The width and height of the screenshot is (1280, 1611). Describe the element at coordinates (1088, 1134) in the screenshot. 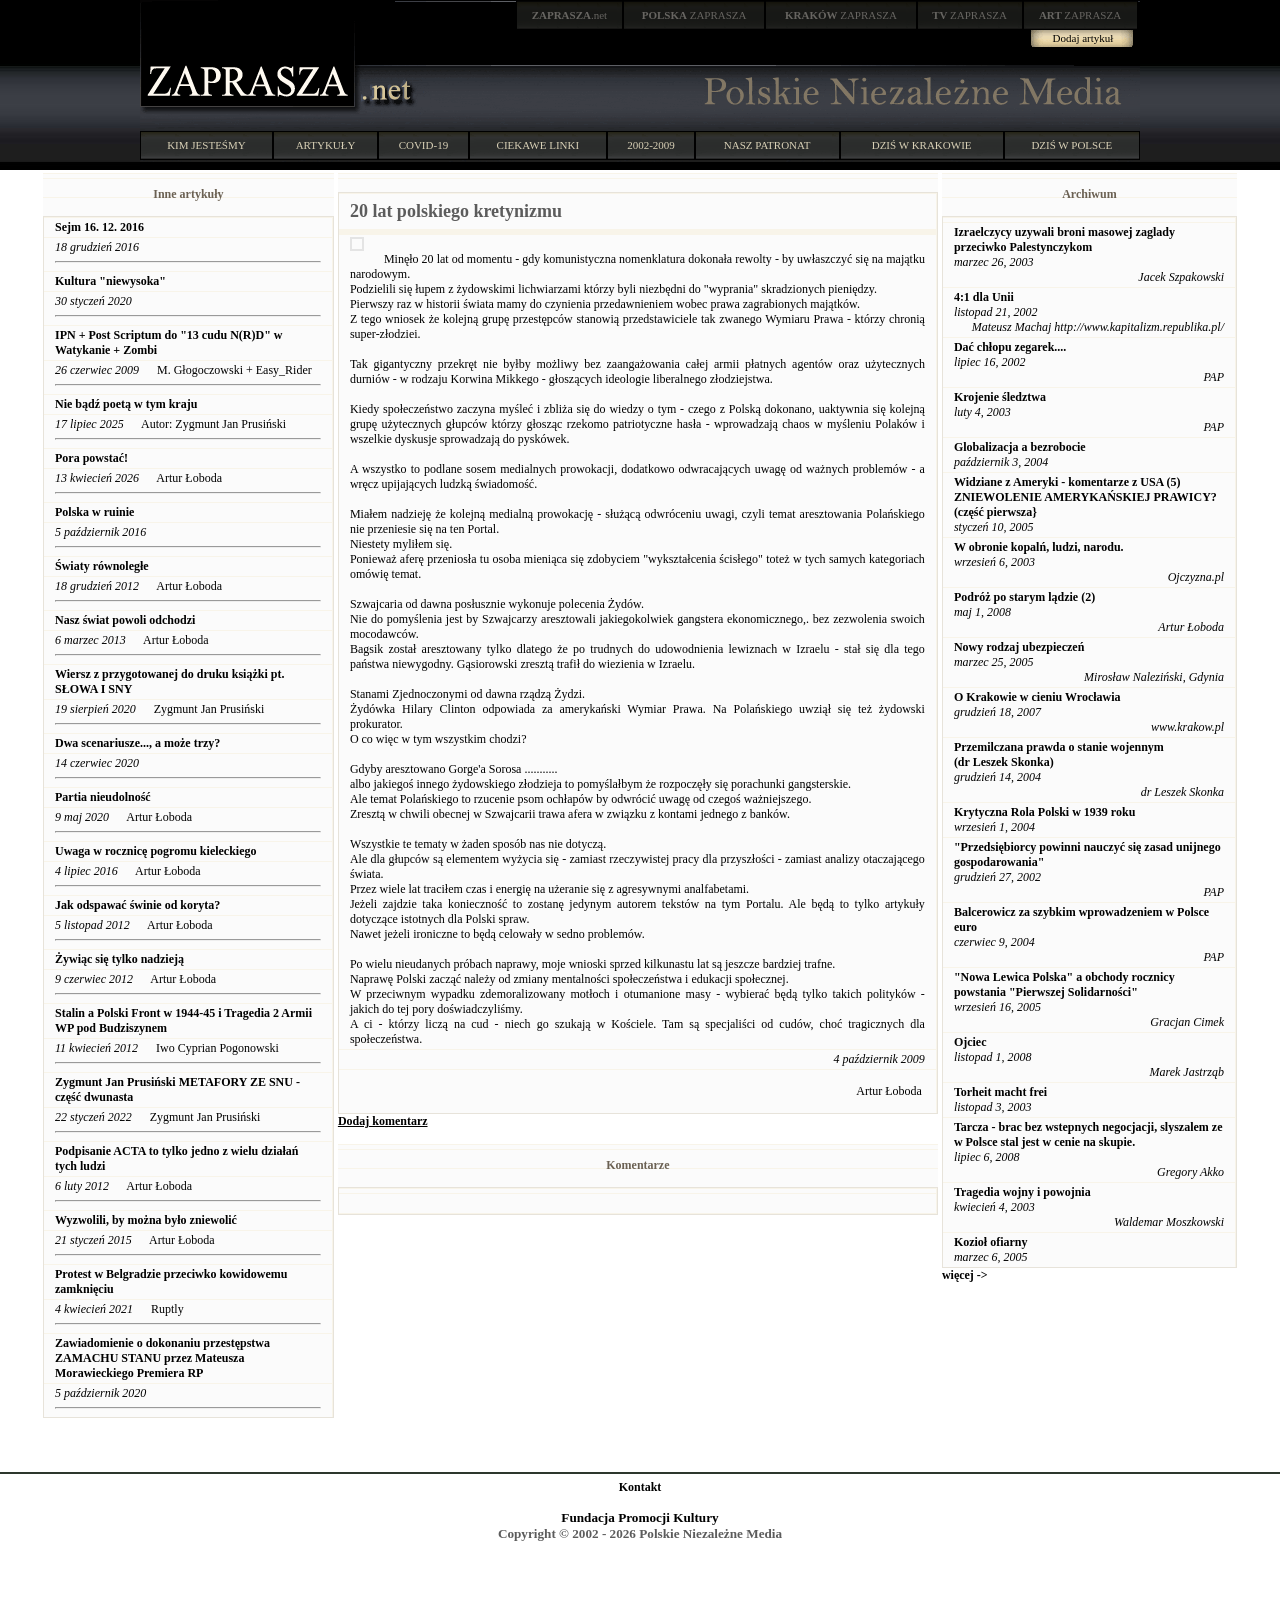

I see `Tarcza - brac bez wstepnych negocjacji, slyszalem ze w Polsce stal jest w cenie na skupie.` at that location.